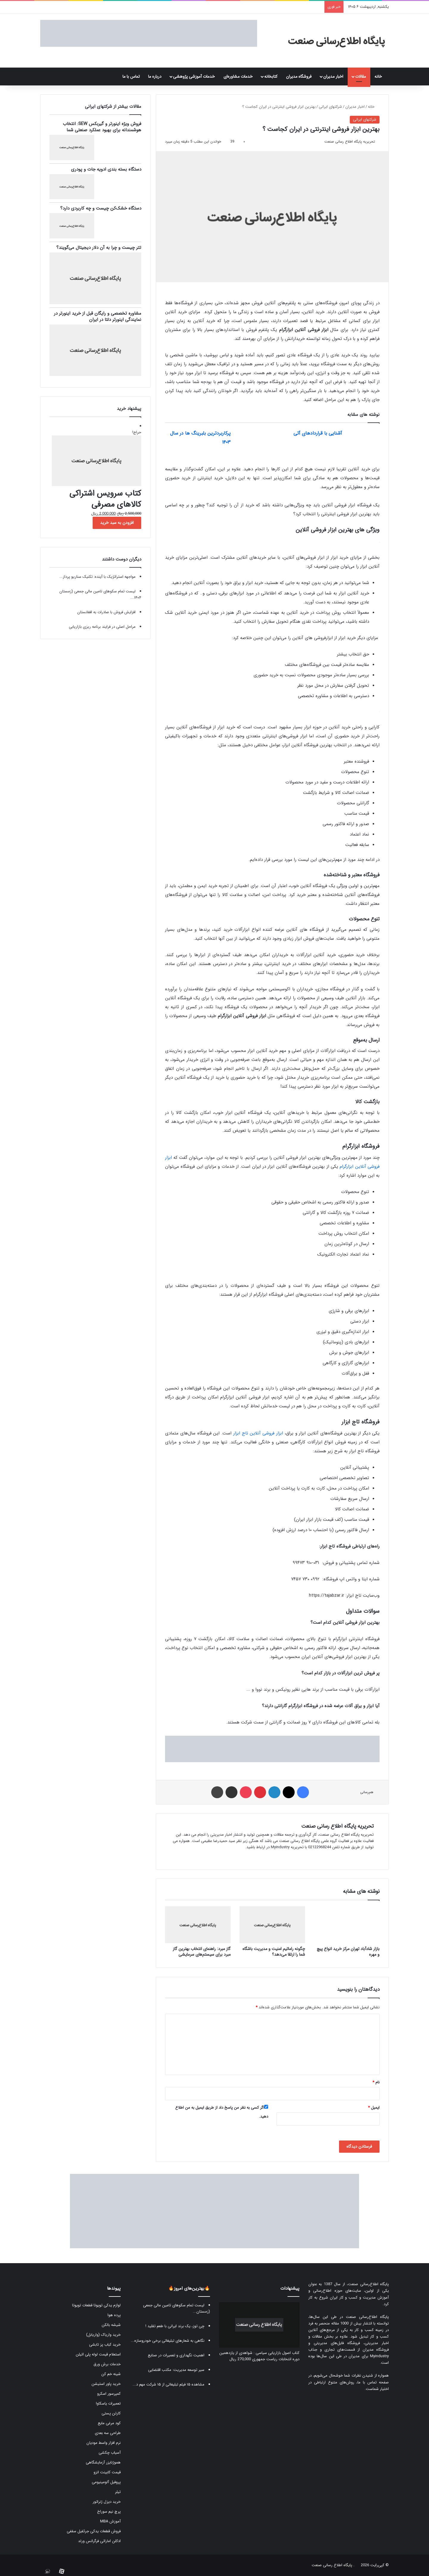  Describe the element at coordinates (272, 1924) in the screenshot. I see `[چگونه راماتیم امنیت و مدیریت باشگاه شما را ارتقا می‌دهد؟]` at that location.